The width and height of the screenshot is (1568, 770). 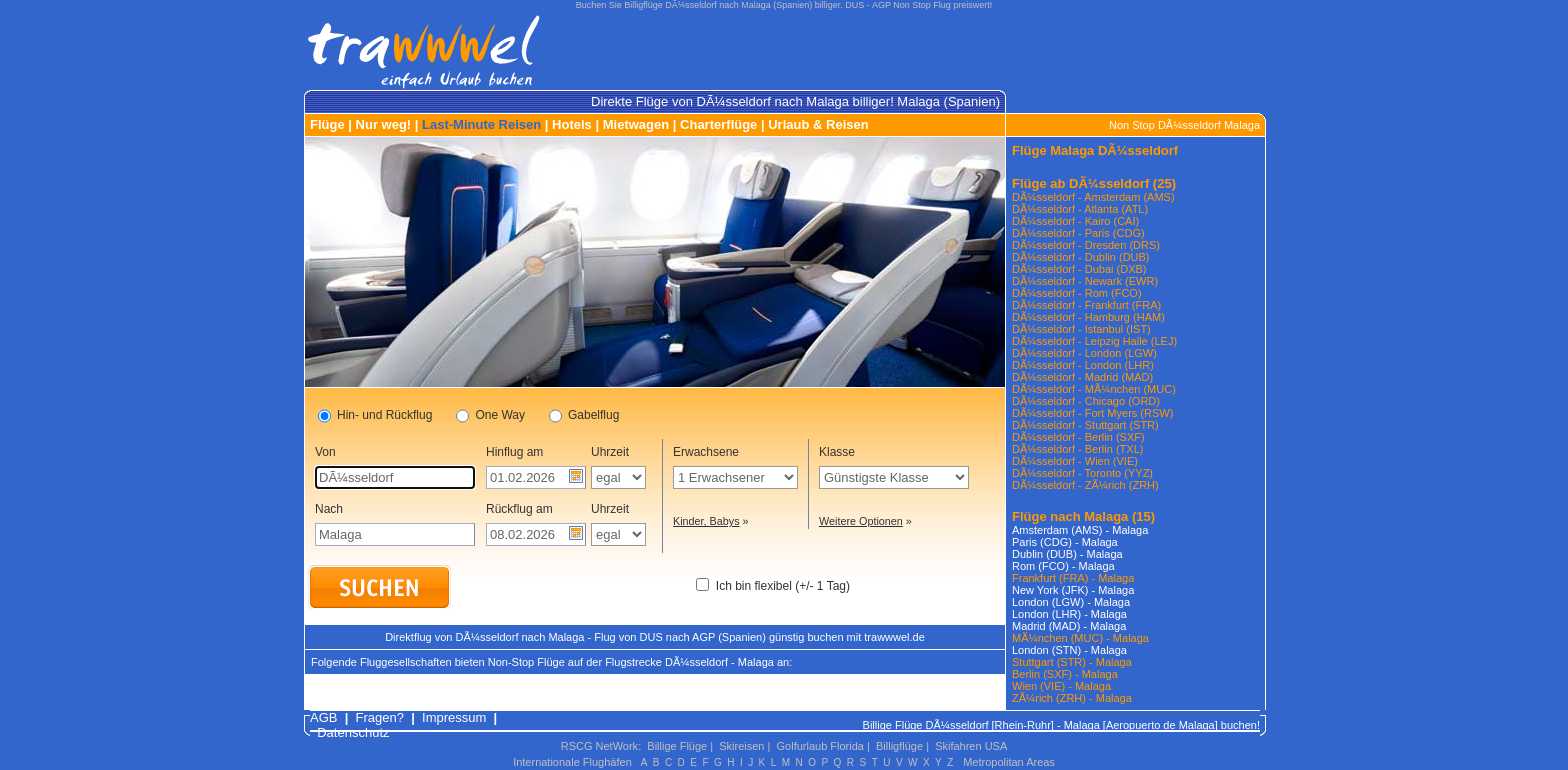 I want to click on DÃ¼sseldorf - Berlin (SXF), so click(x=1078, y=437).